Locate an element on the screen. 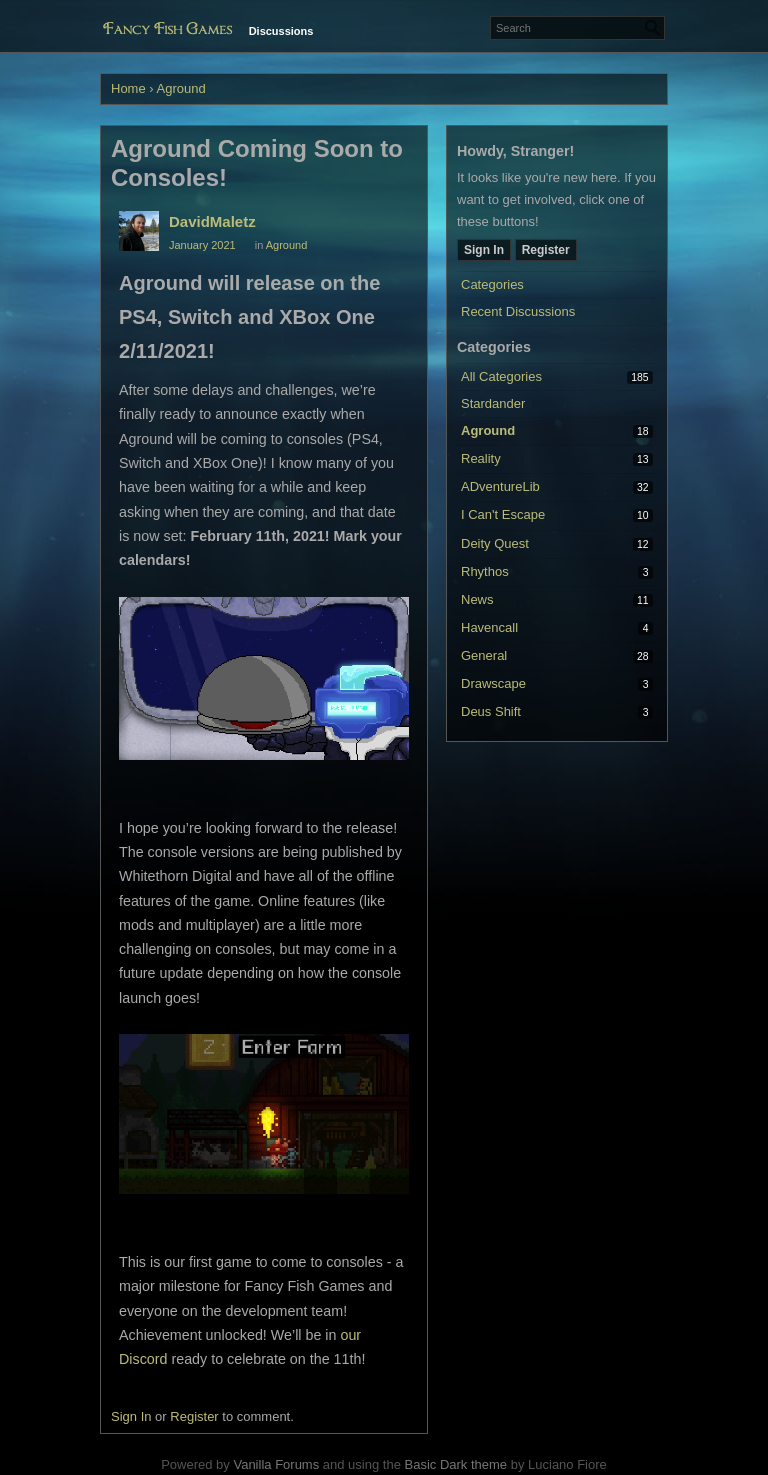  Reality is located at coordinates (481, 458).